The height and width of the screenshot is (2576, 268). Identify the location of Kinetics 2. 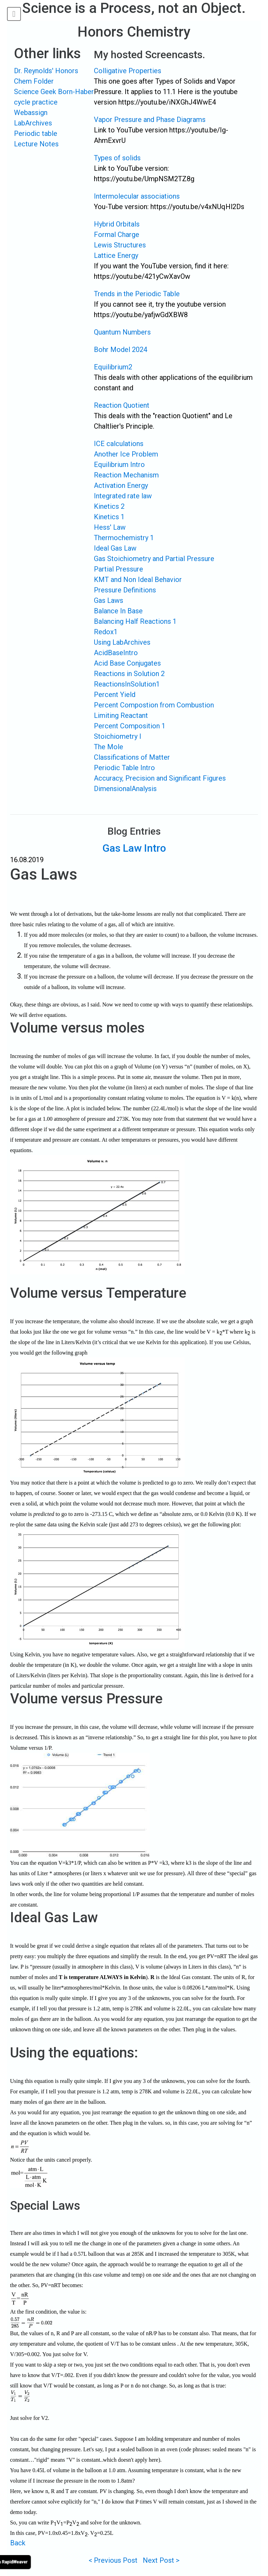
(109, 506).